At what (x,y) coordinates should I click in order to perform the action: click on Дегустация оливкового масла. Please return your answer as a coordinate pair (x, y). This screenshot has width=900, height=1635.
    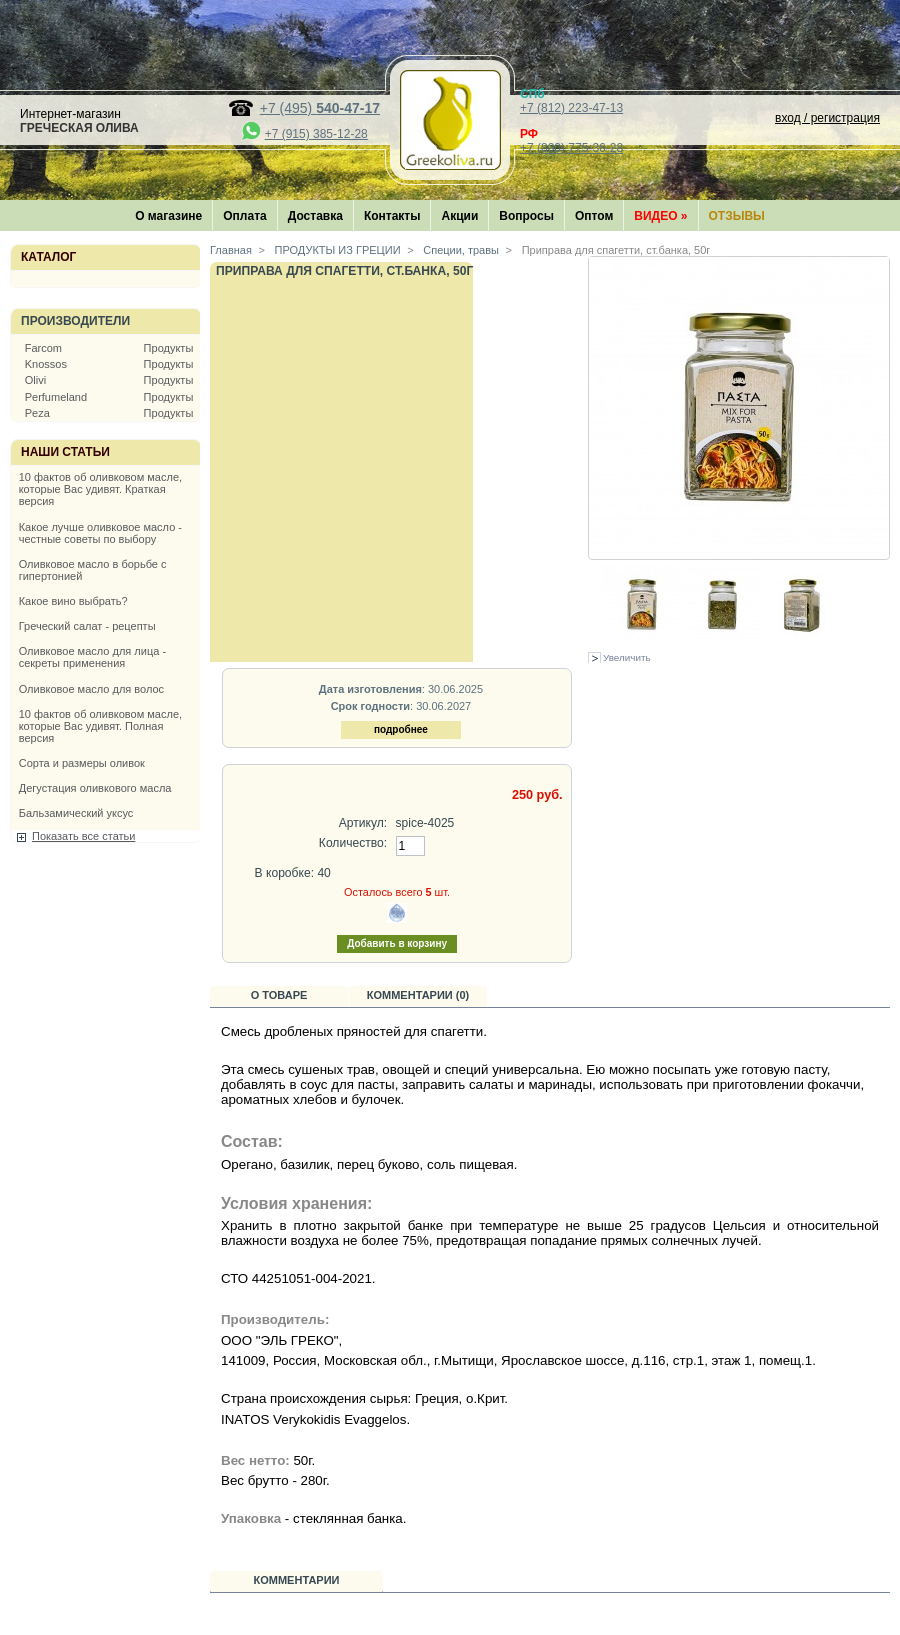
    Looking at the image, I should click on (95, 788).